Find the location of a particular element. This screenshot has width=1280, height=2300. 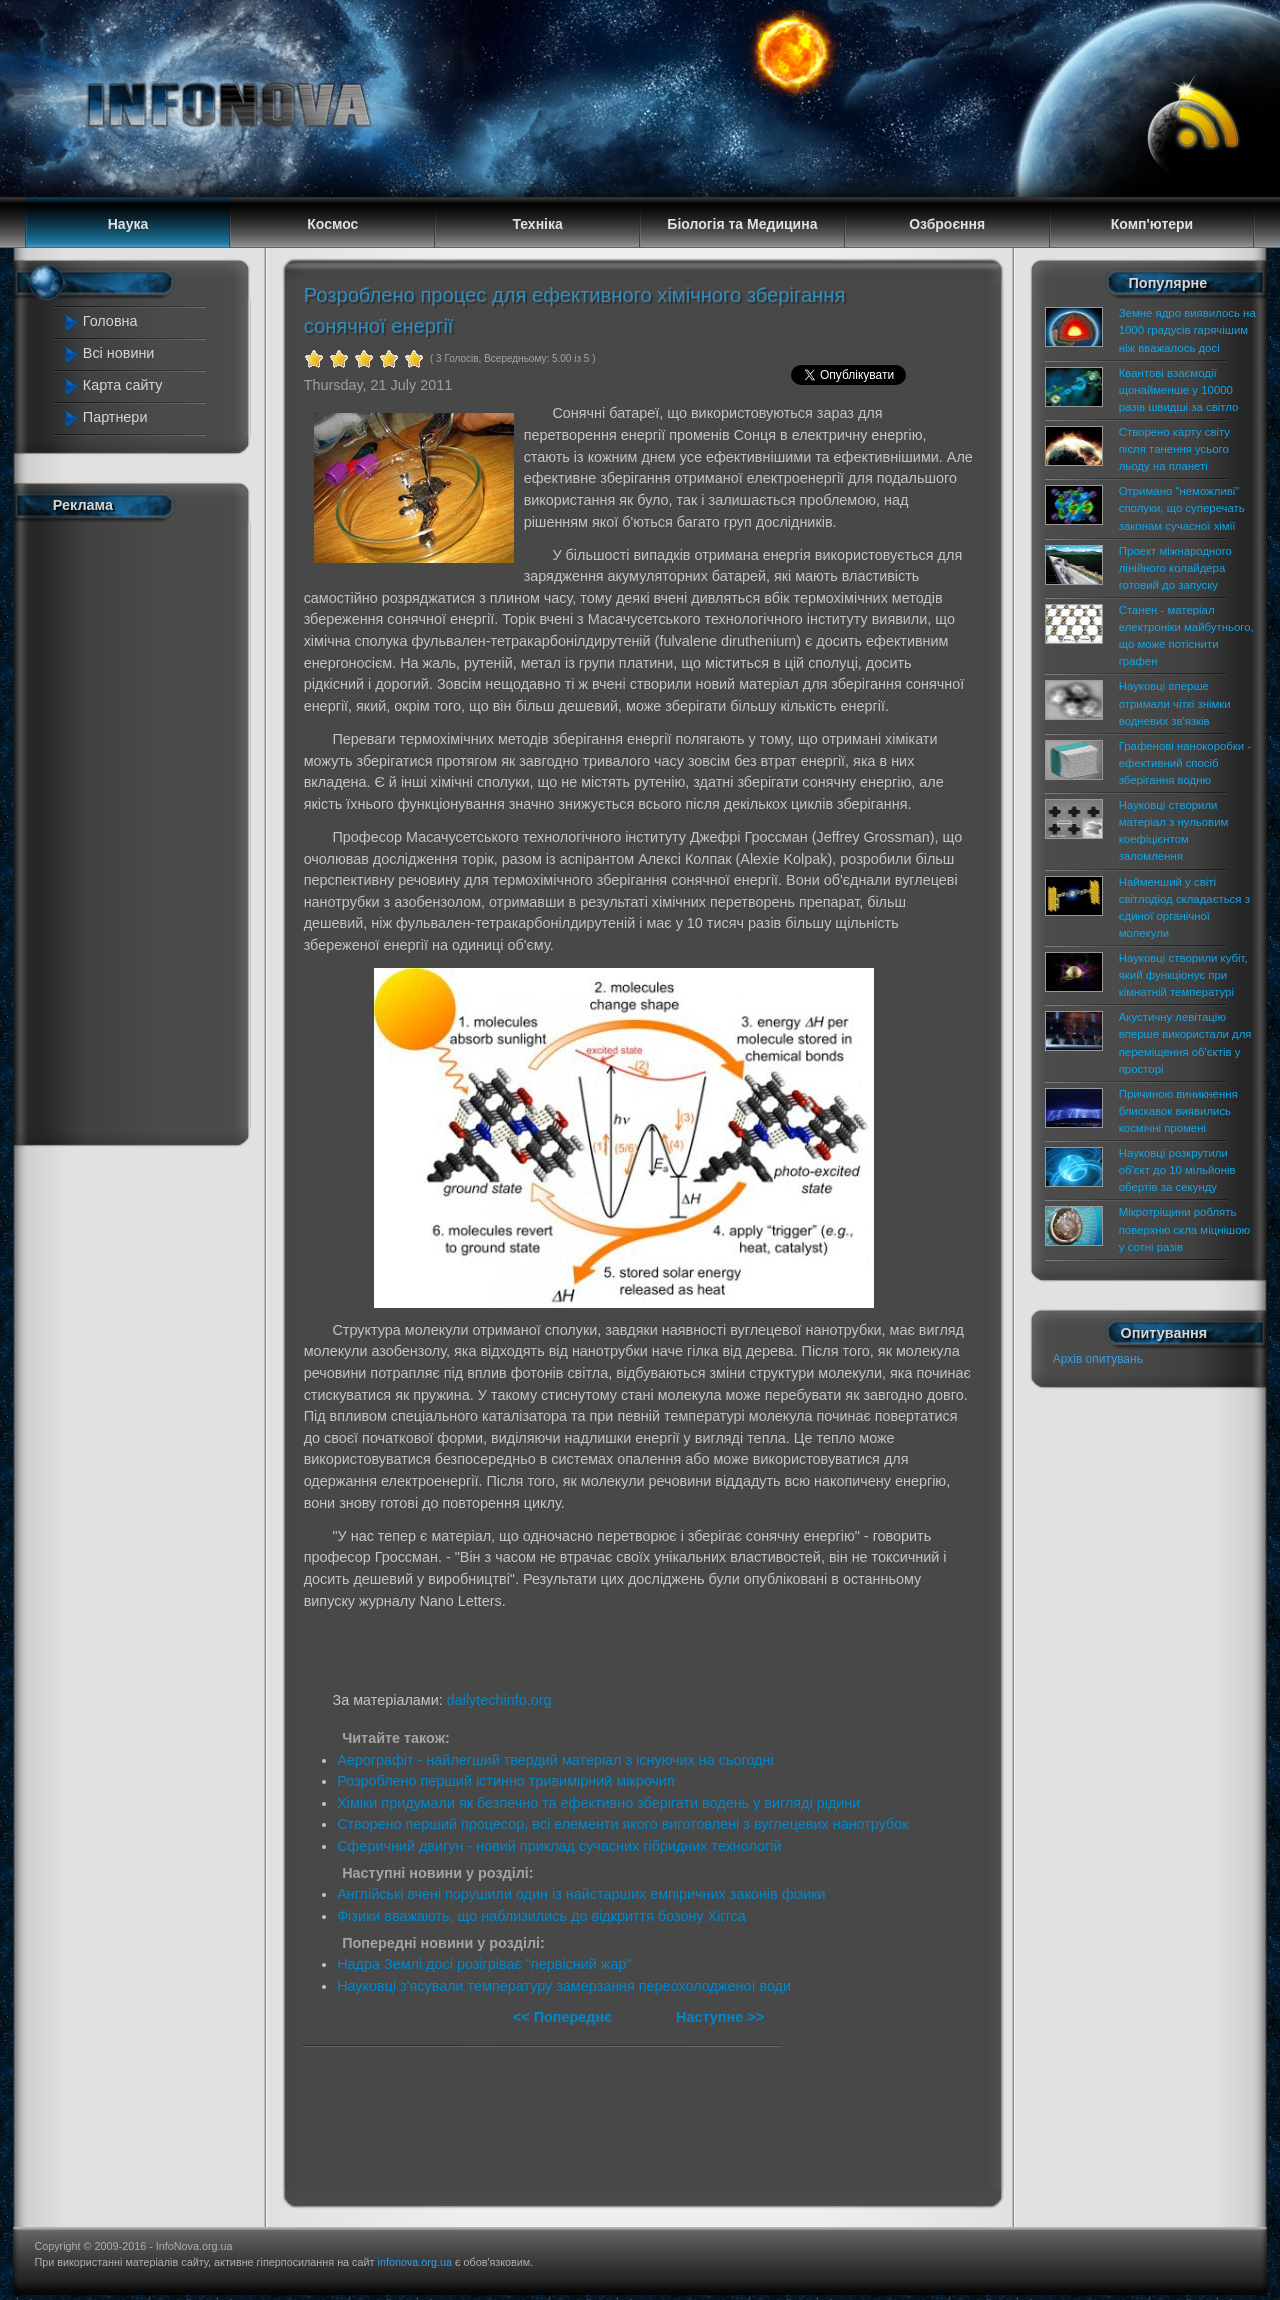

Англійські вчені порушили один із найстарших емпіричних законів фізики is located at coordinates (581, 1894).